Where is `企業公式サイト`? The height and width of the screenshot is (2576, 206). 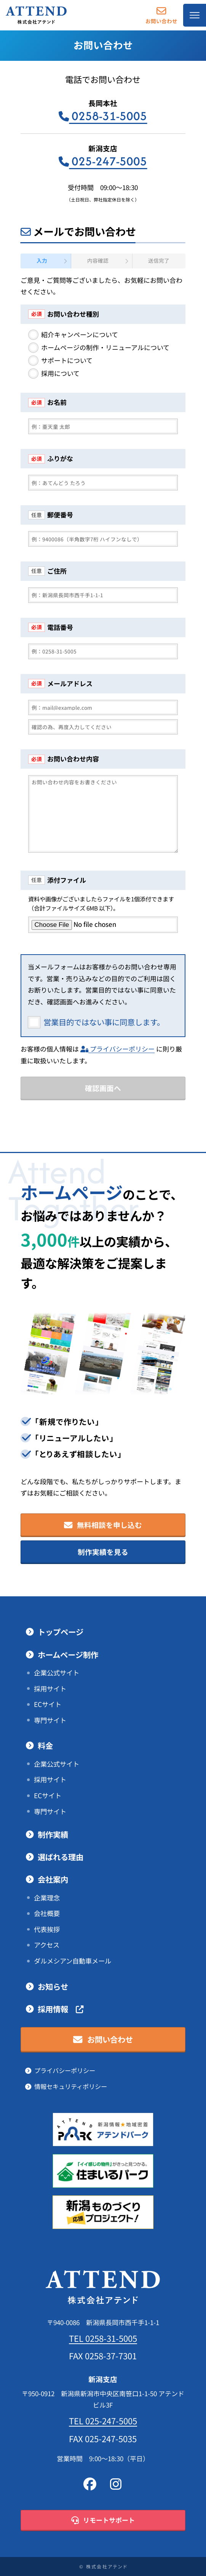 企業公式サイト is located at coordinates (56, 1672).